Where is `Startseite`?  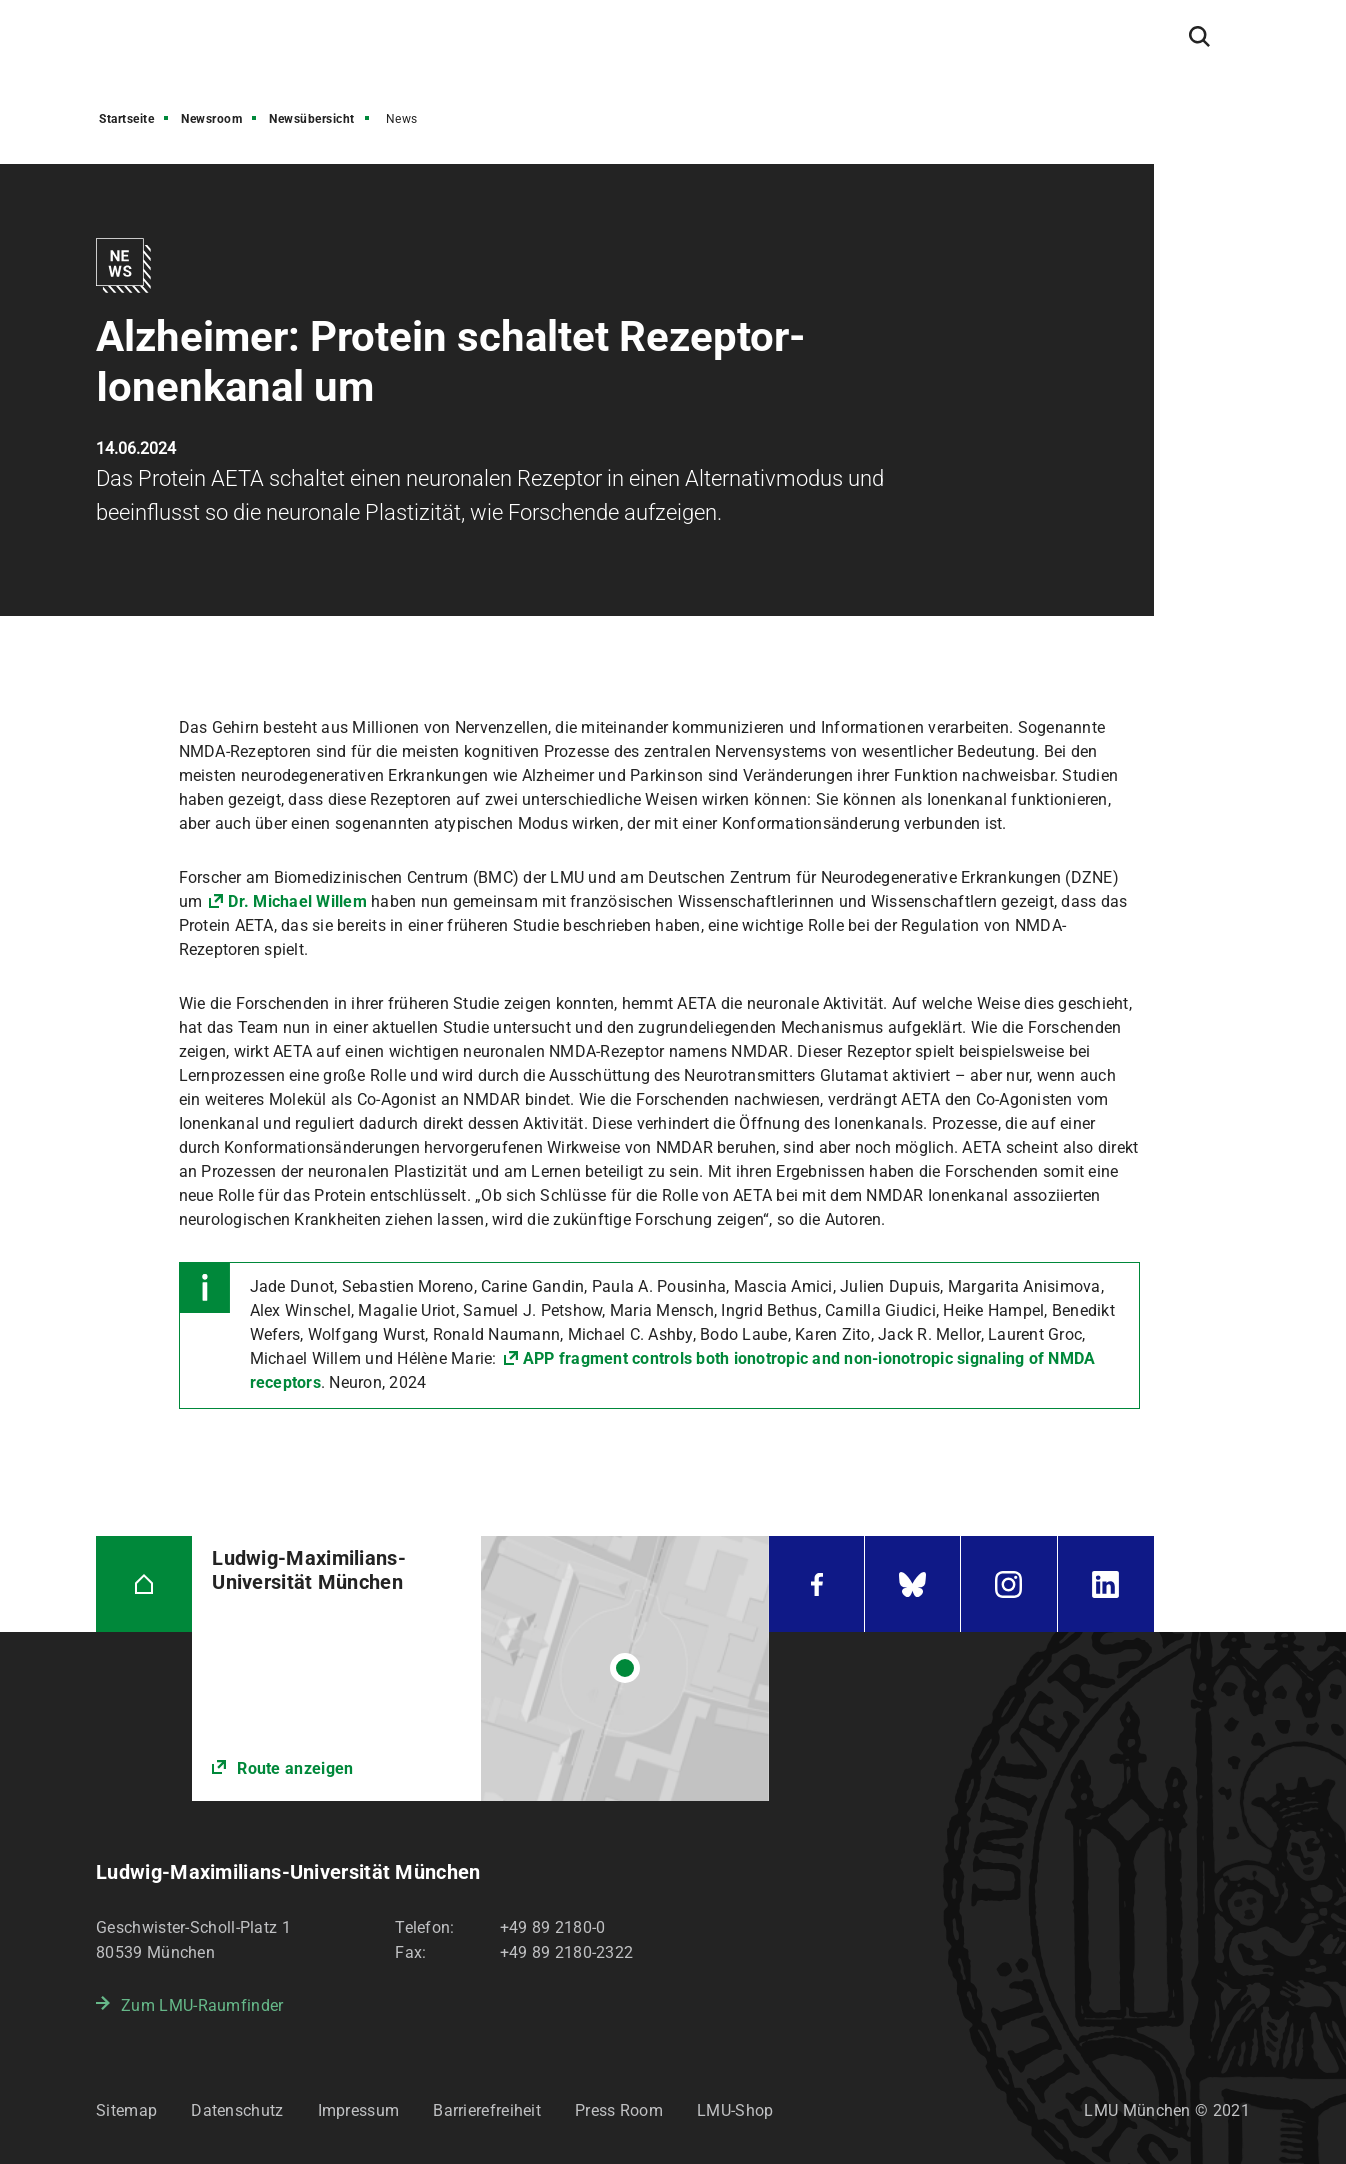
Startseite is located at coordinates (126, 119).